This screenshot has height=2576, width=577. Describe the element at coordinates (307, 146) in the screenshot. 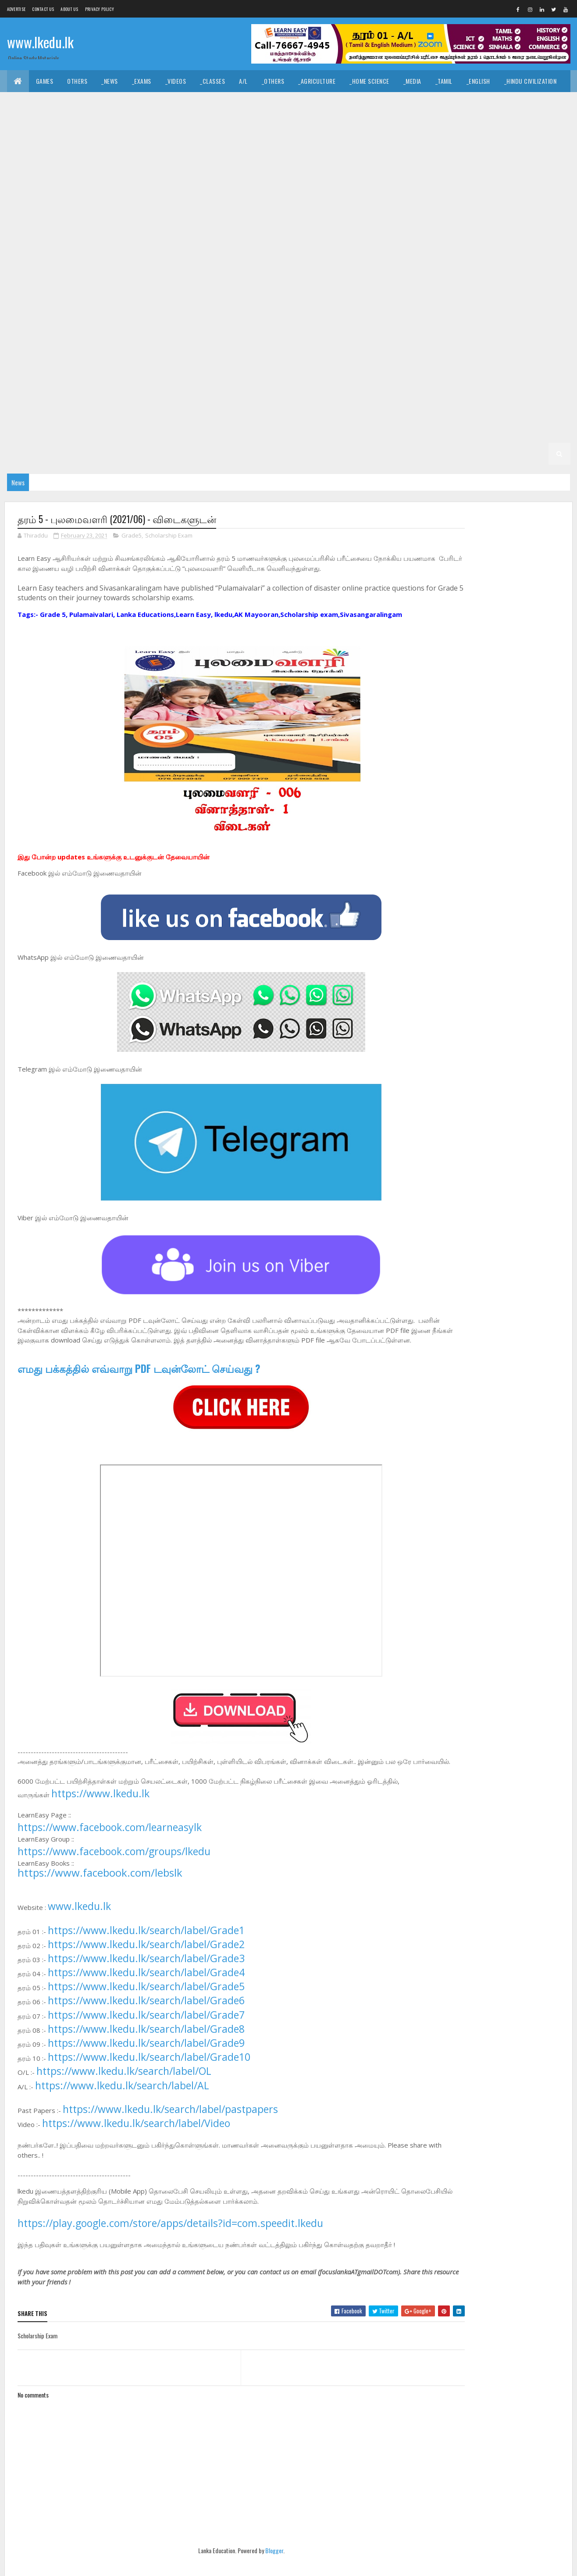

I see `_G11 Dance` at that location.